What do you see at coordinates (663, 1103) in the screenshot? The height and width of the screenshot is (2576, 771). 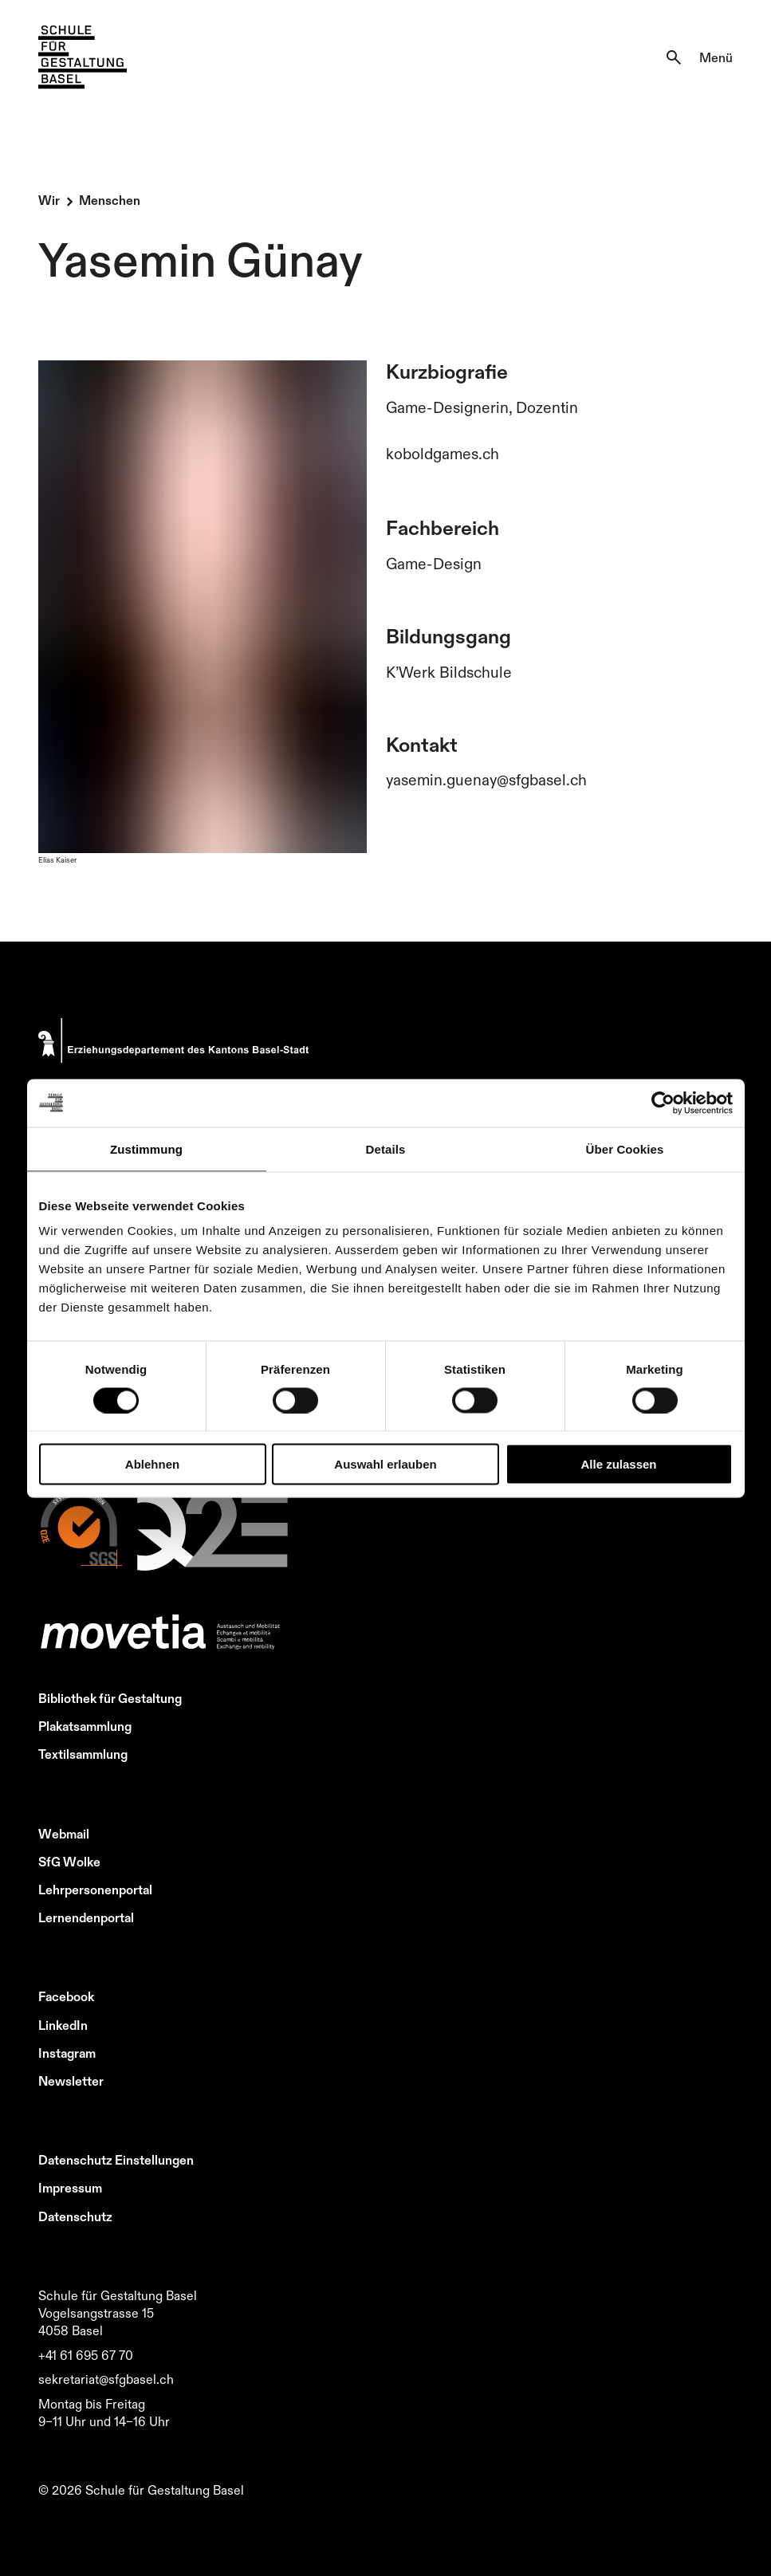 I see `[Cookiebot von Usercentrics - öffnet in einem neuen Fenster]` at bounding box center [663, 1103].